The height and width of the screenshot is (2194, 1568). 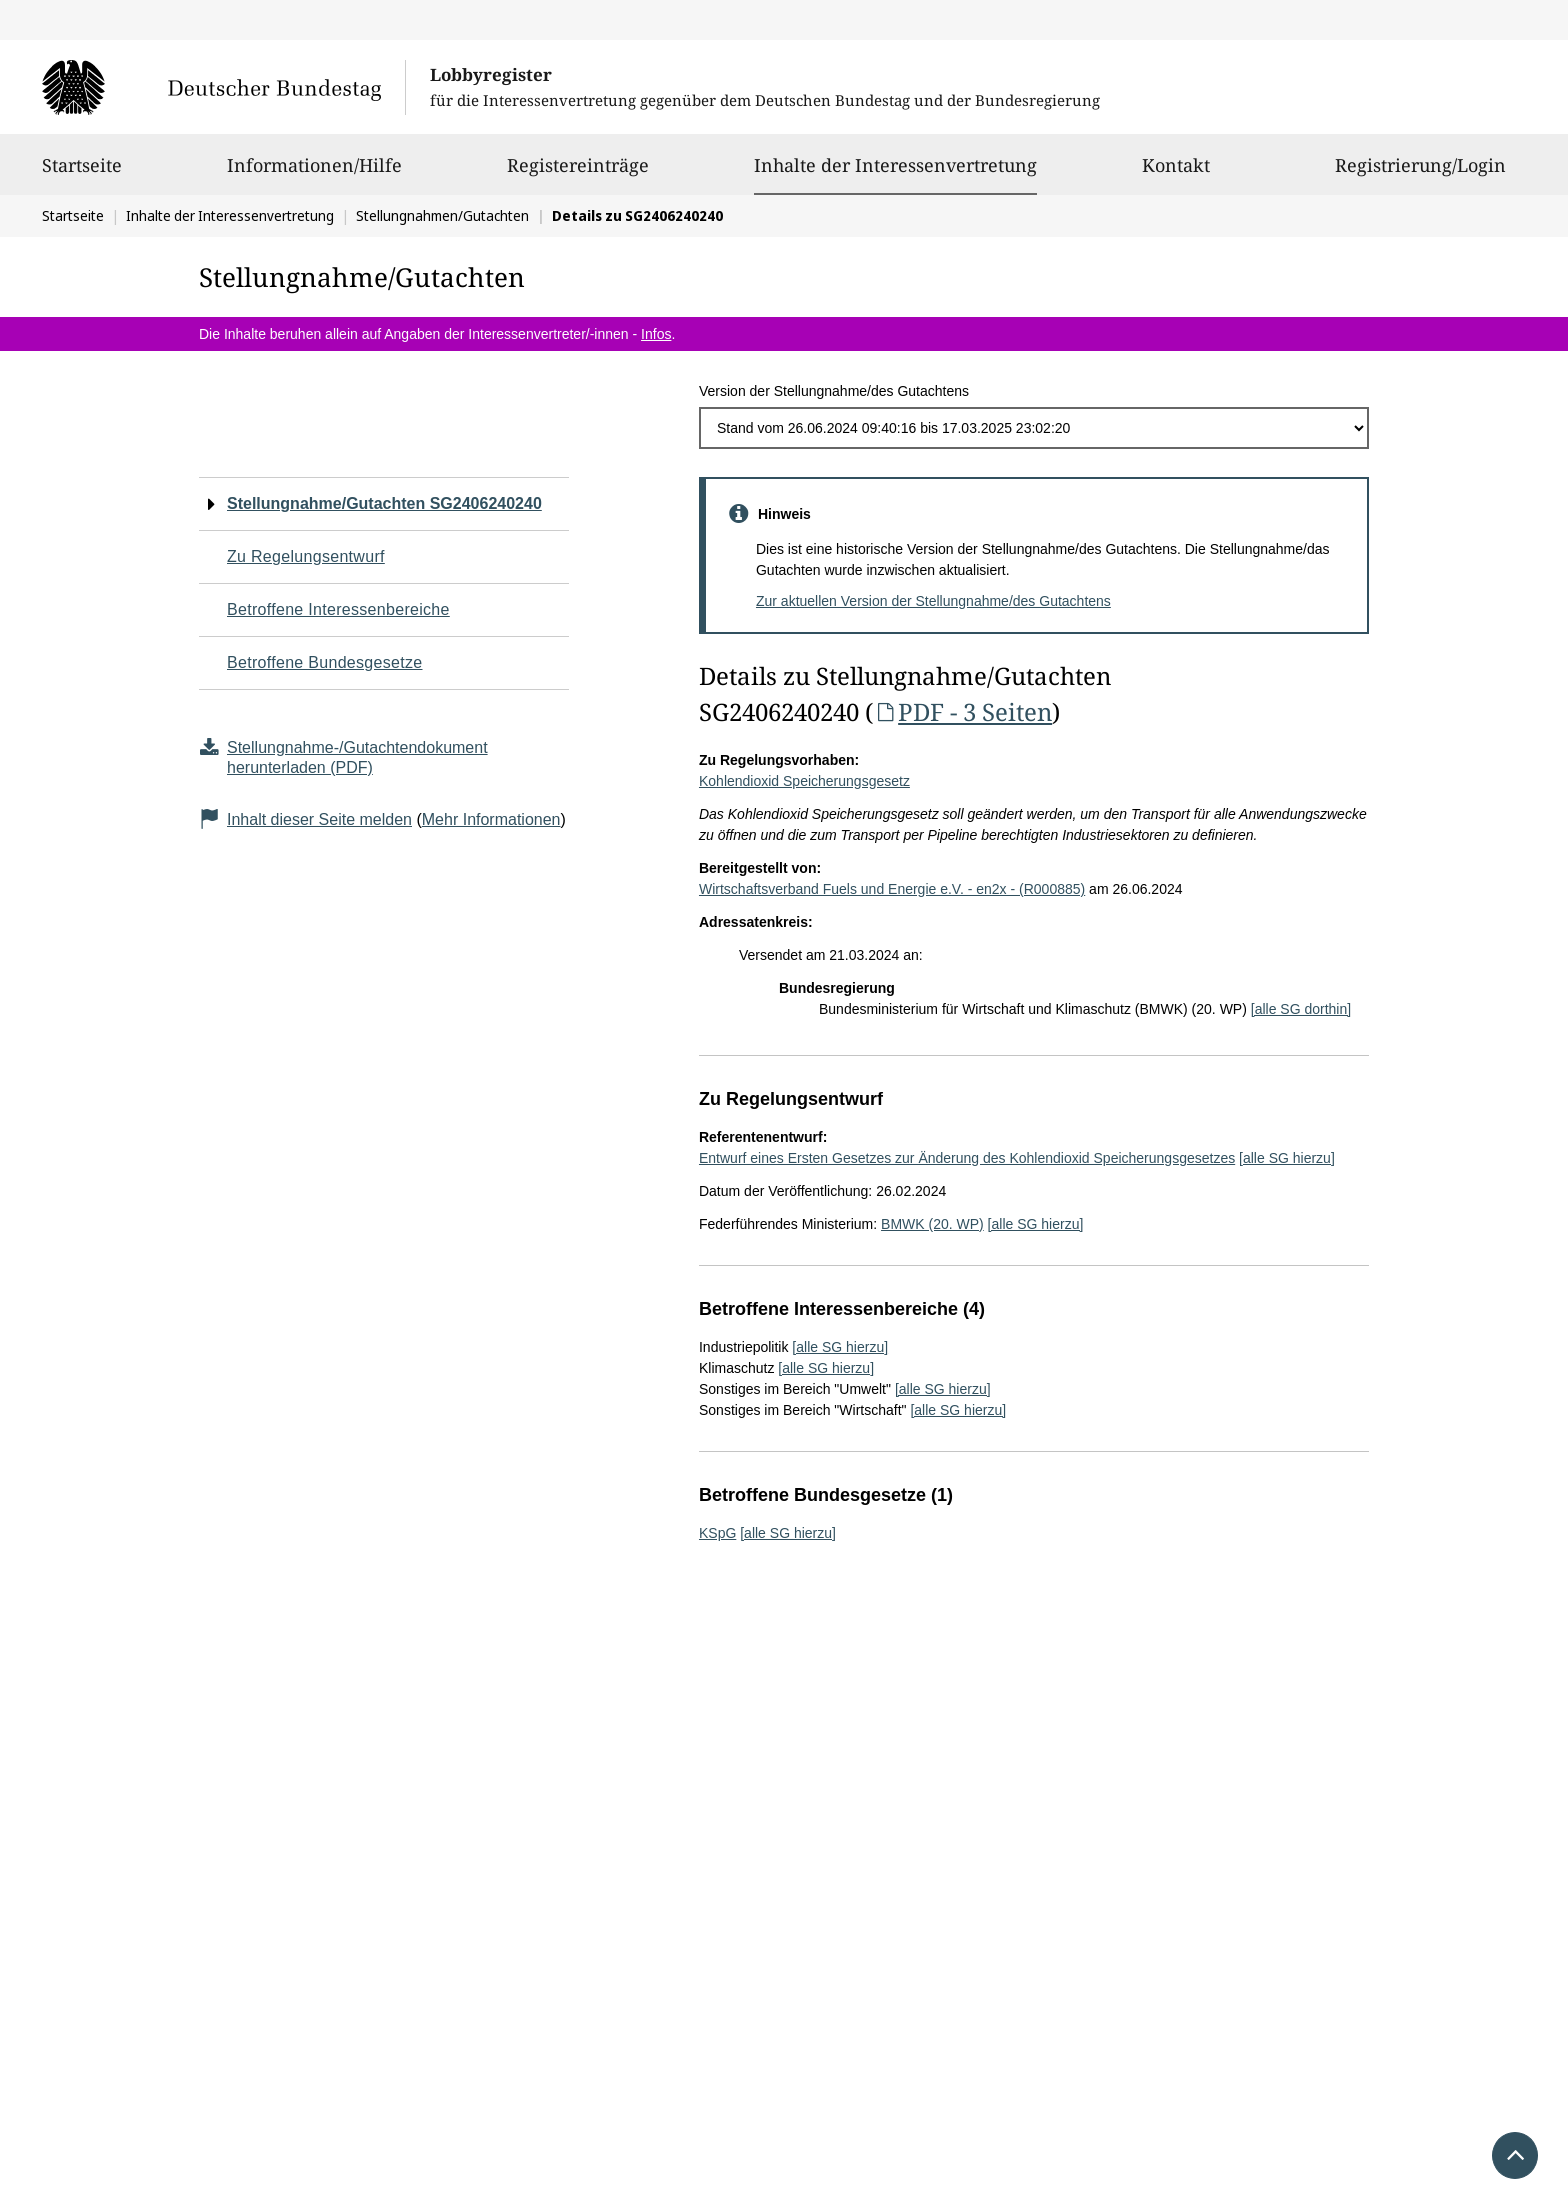 I want to click on Entwurf eines Ersten Gesetzes zur Änderung des Kohlendioxid Speicherungsgesetzes, so click(x=967, y=1158).